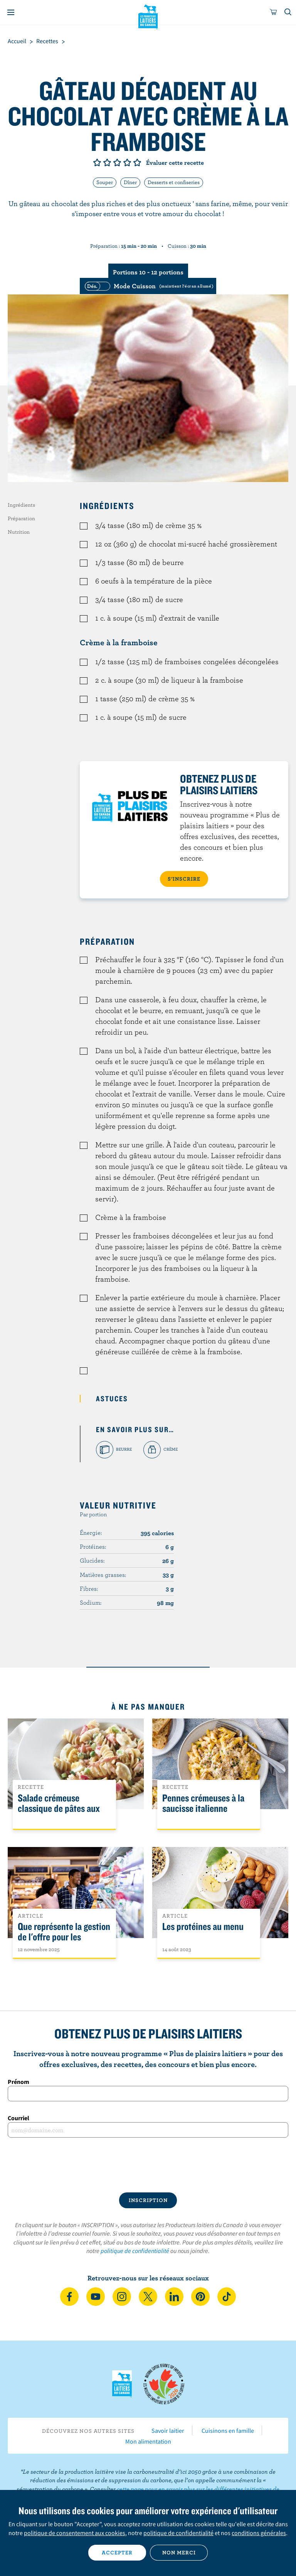 Image resolution: width=296 pixels, height=2576 pixels. What do you see at coordinates (97, 162) in the screenshot?
I see `Note de 1/5` at bounding box center [97, 162].